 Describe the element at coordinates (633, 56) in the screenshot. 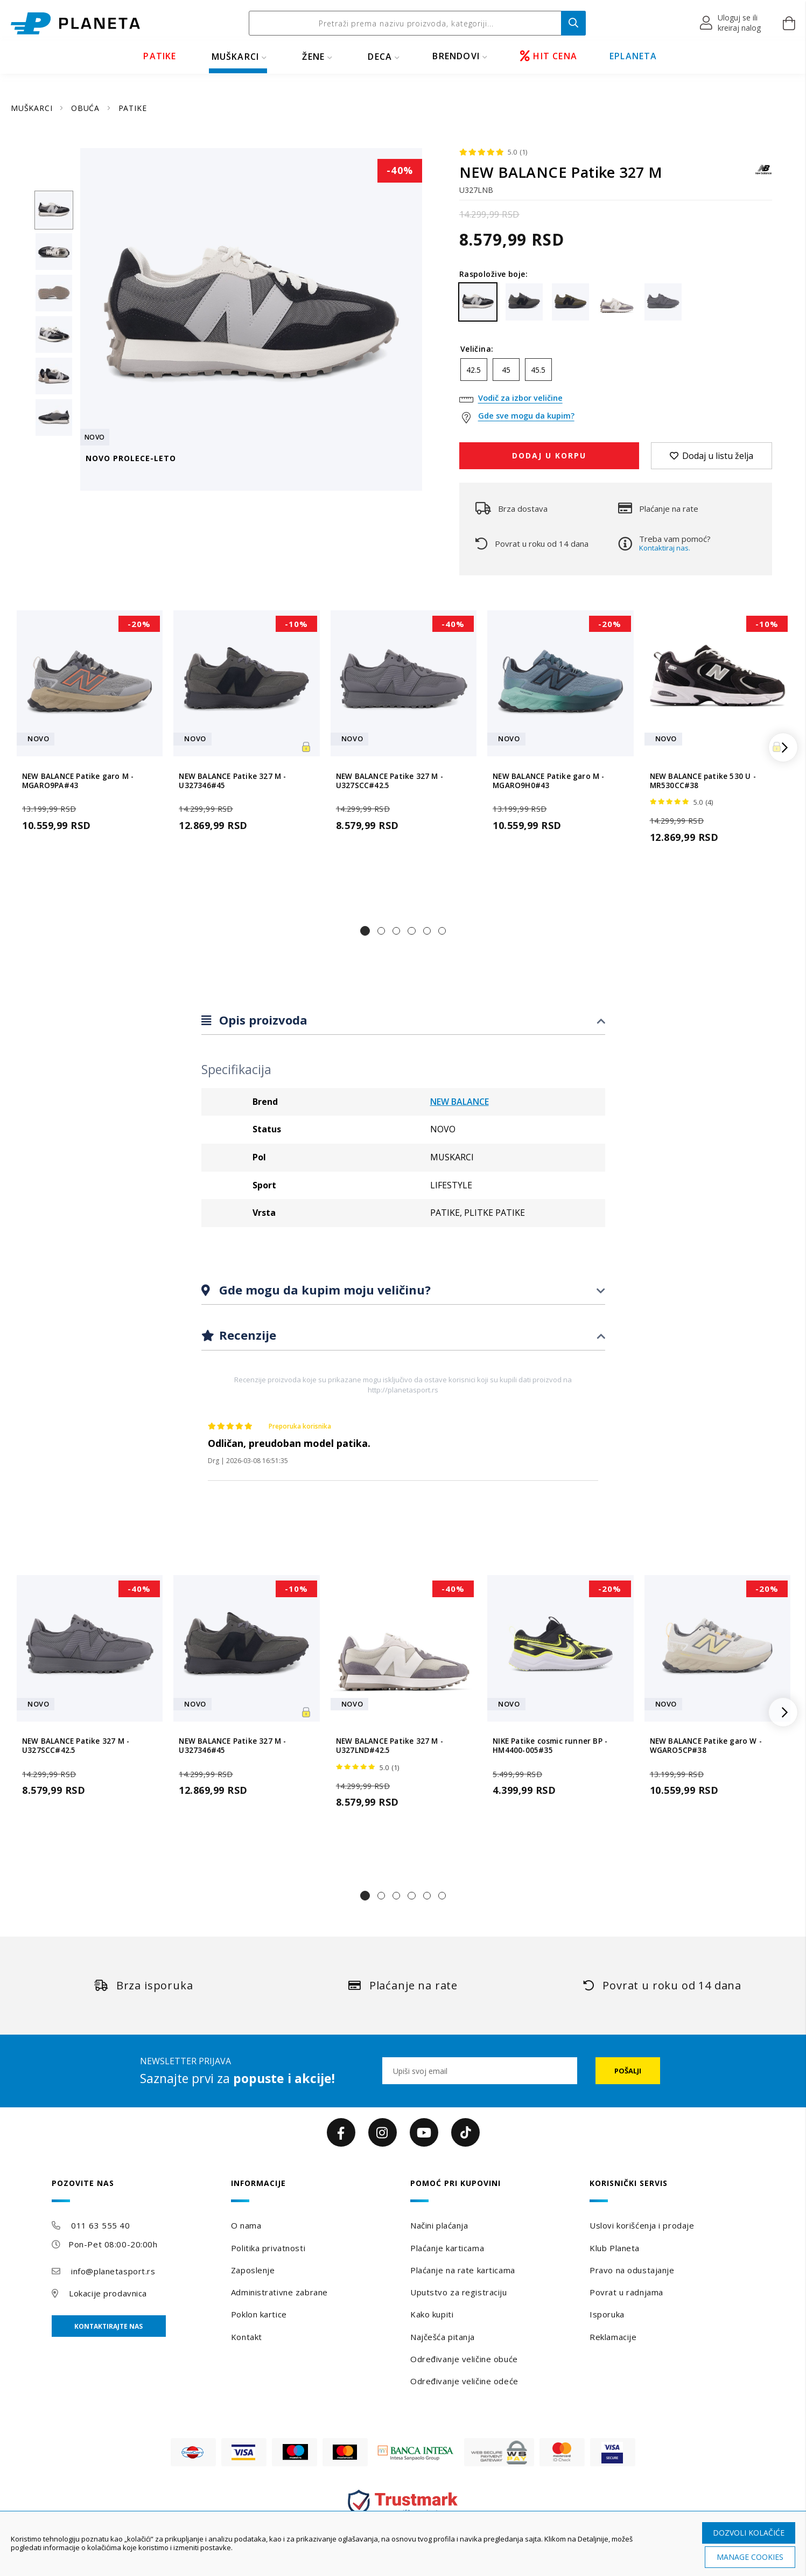

I see `EPLANETA` at that location.